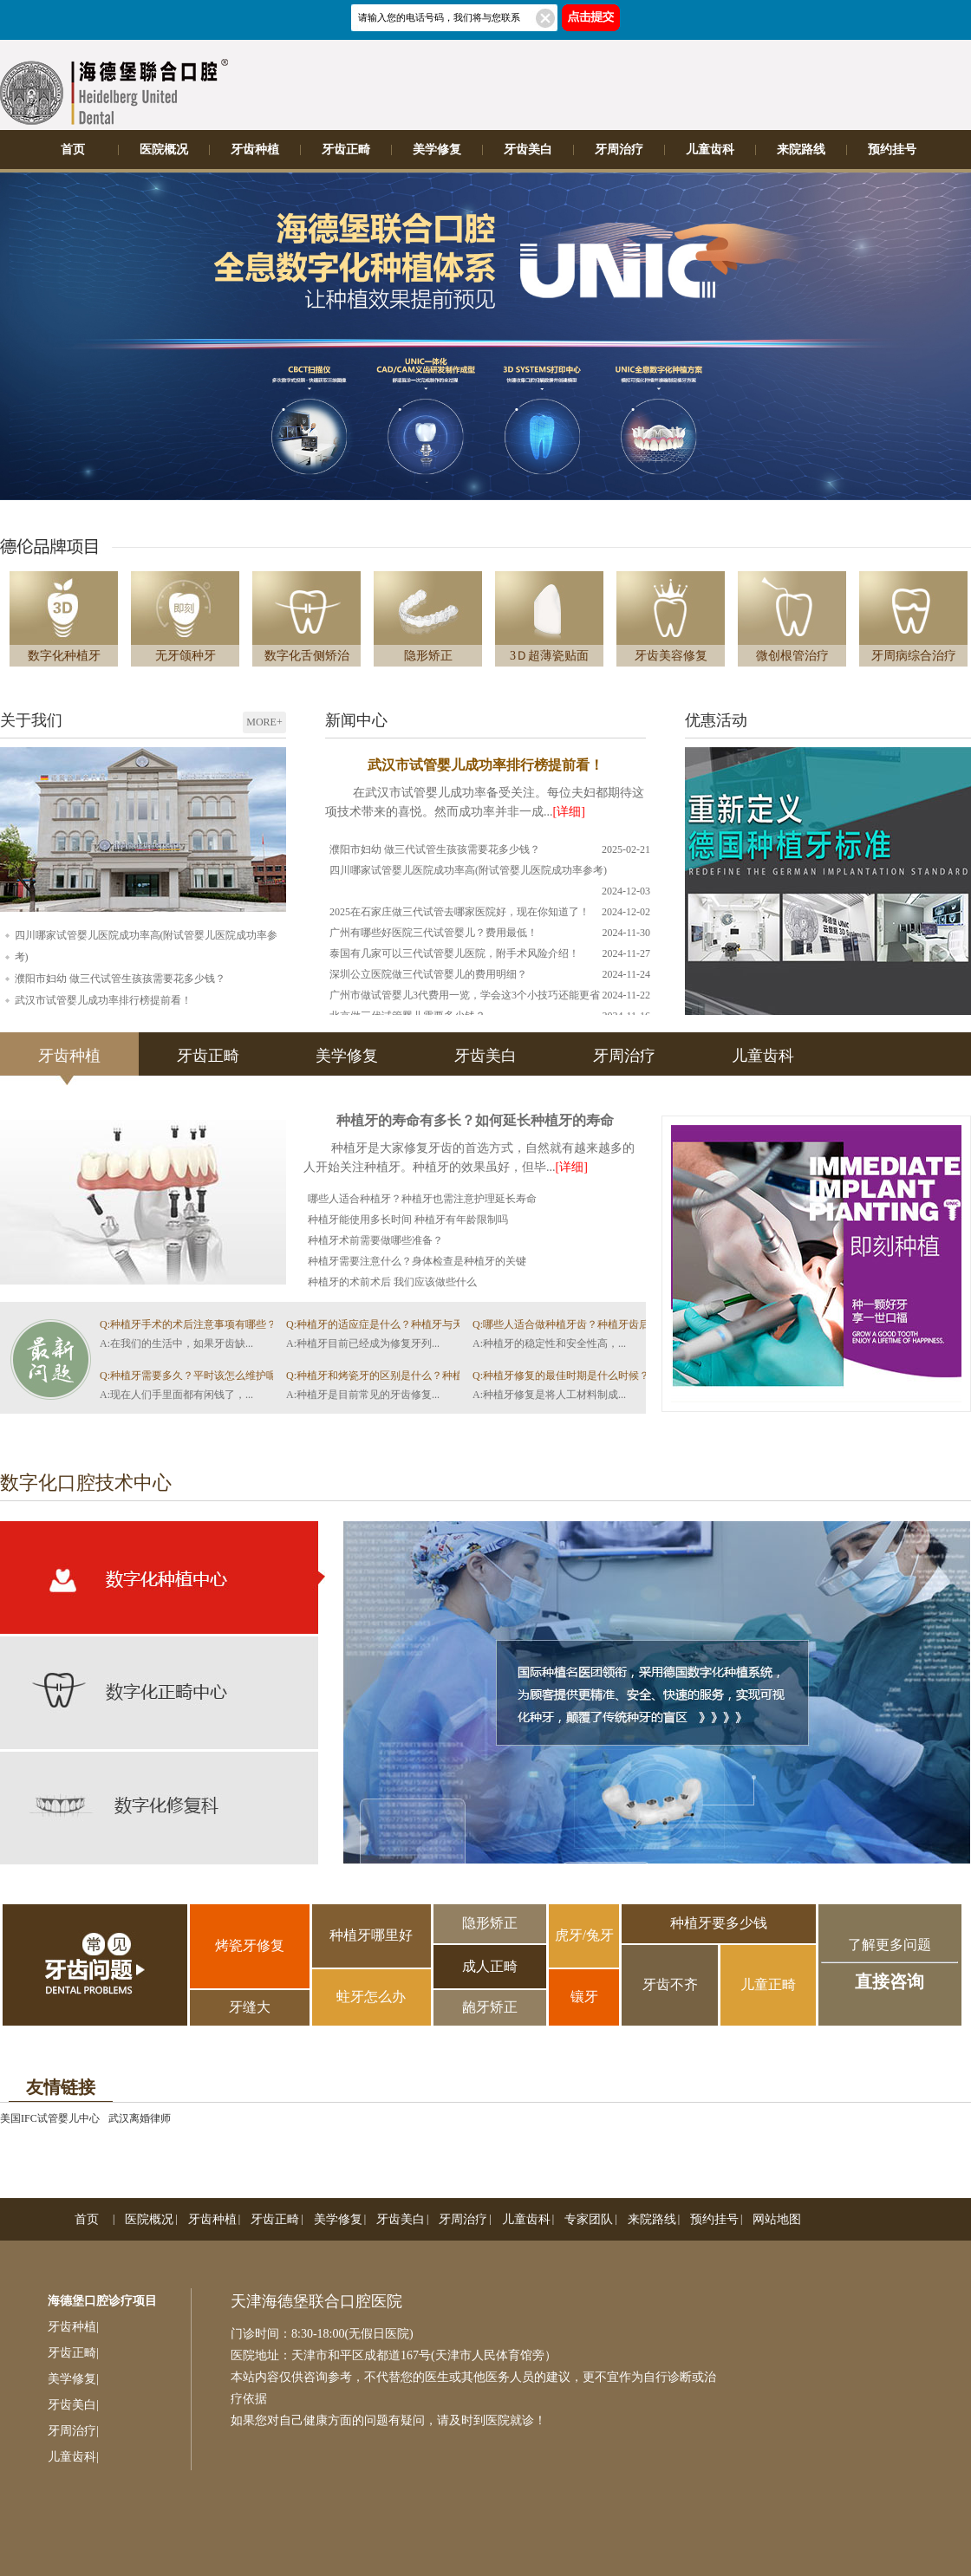 This screenshot has height=2576, width=971. What do you see at coordinates (468, 870) in the screenshot?
I see `四川哪家试管婴儿医院成功率高(附试管婴儿医院成功率参考)` at bounding box center [468, 870].